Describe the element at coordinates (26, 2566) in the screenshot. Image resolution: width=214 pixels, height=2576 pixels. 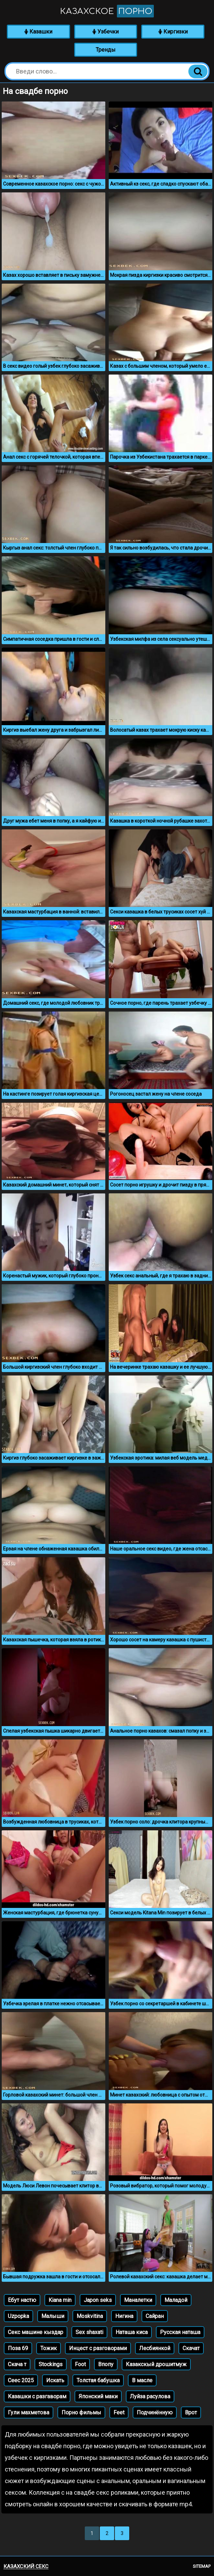
I see `Казахский секс` at that location.